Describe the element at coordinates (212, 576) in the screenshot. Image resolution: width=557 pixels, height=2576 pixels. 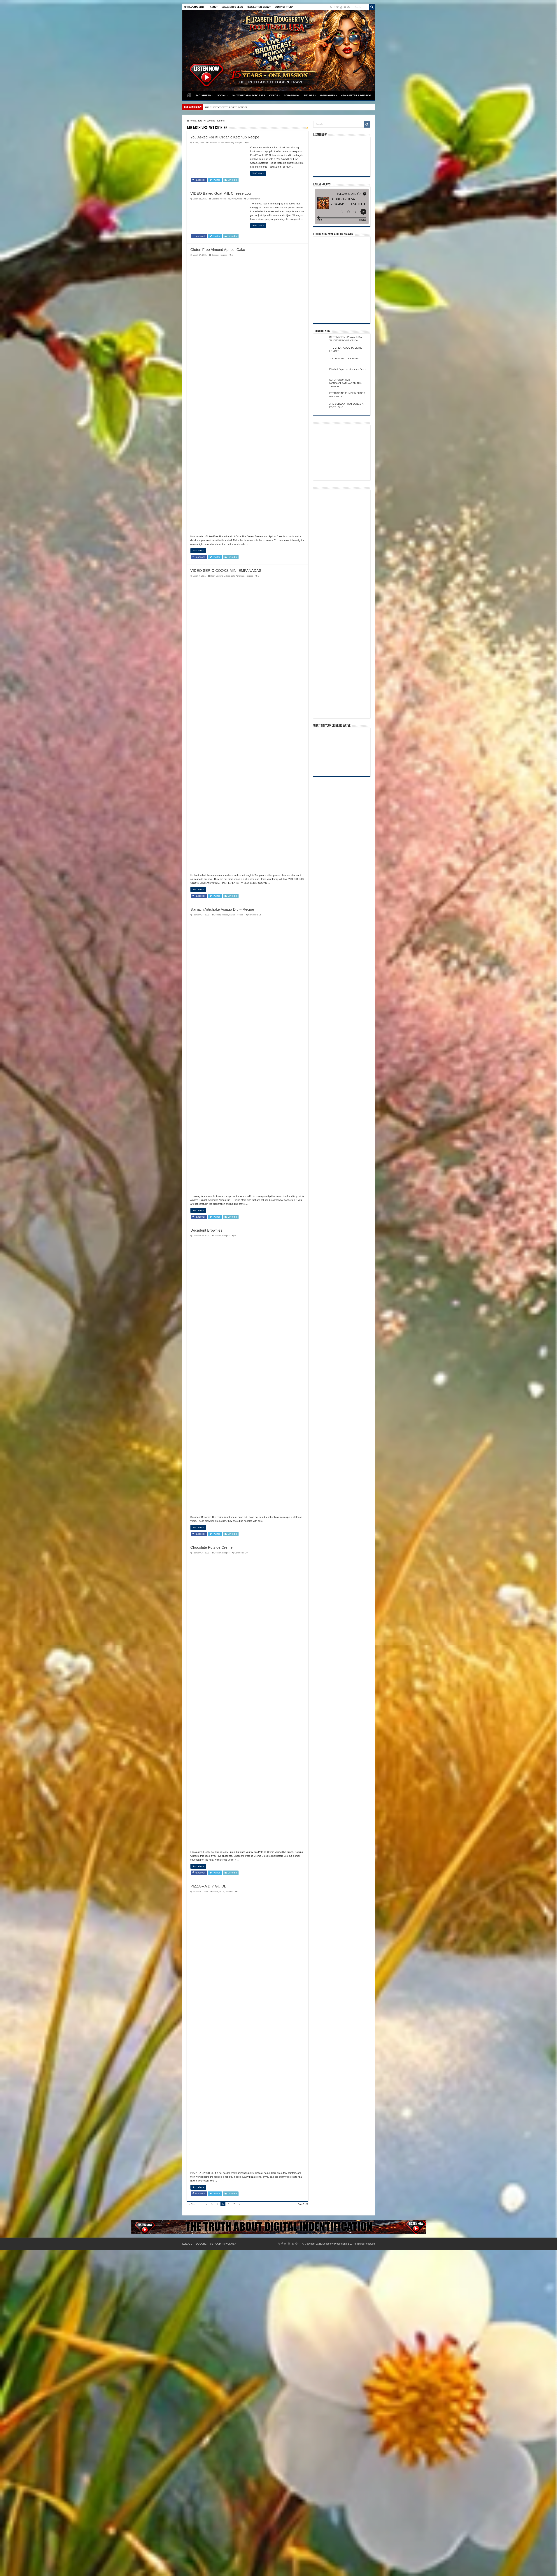
I see `Beef` at that location.